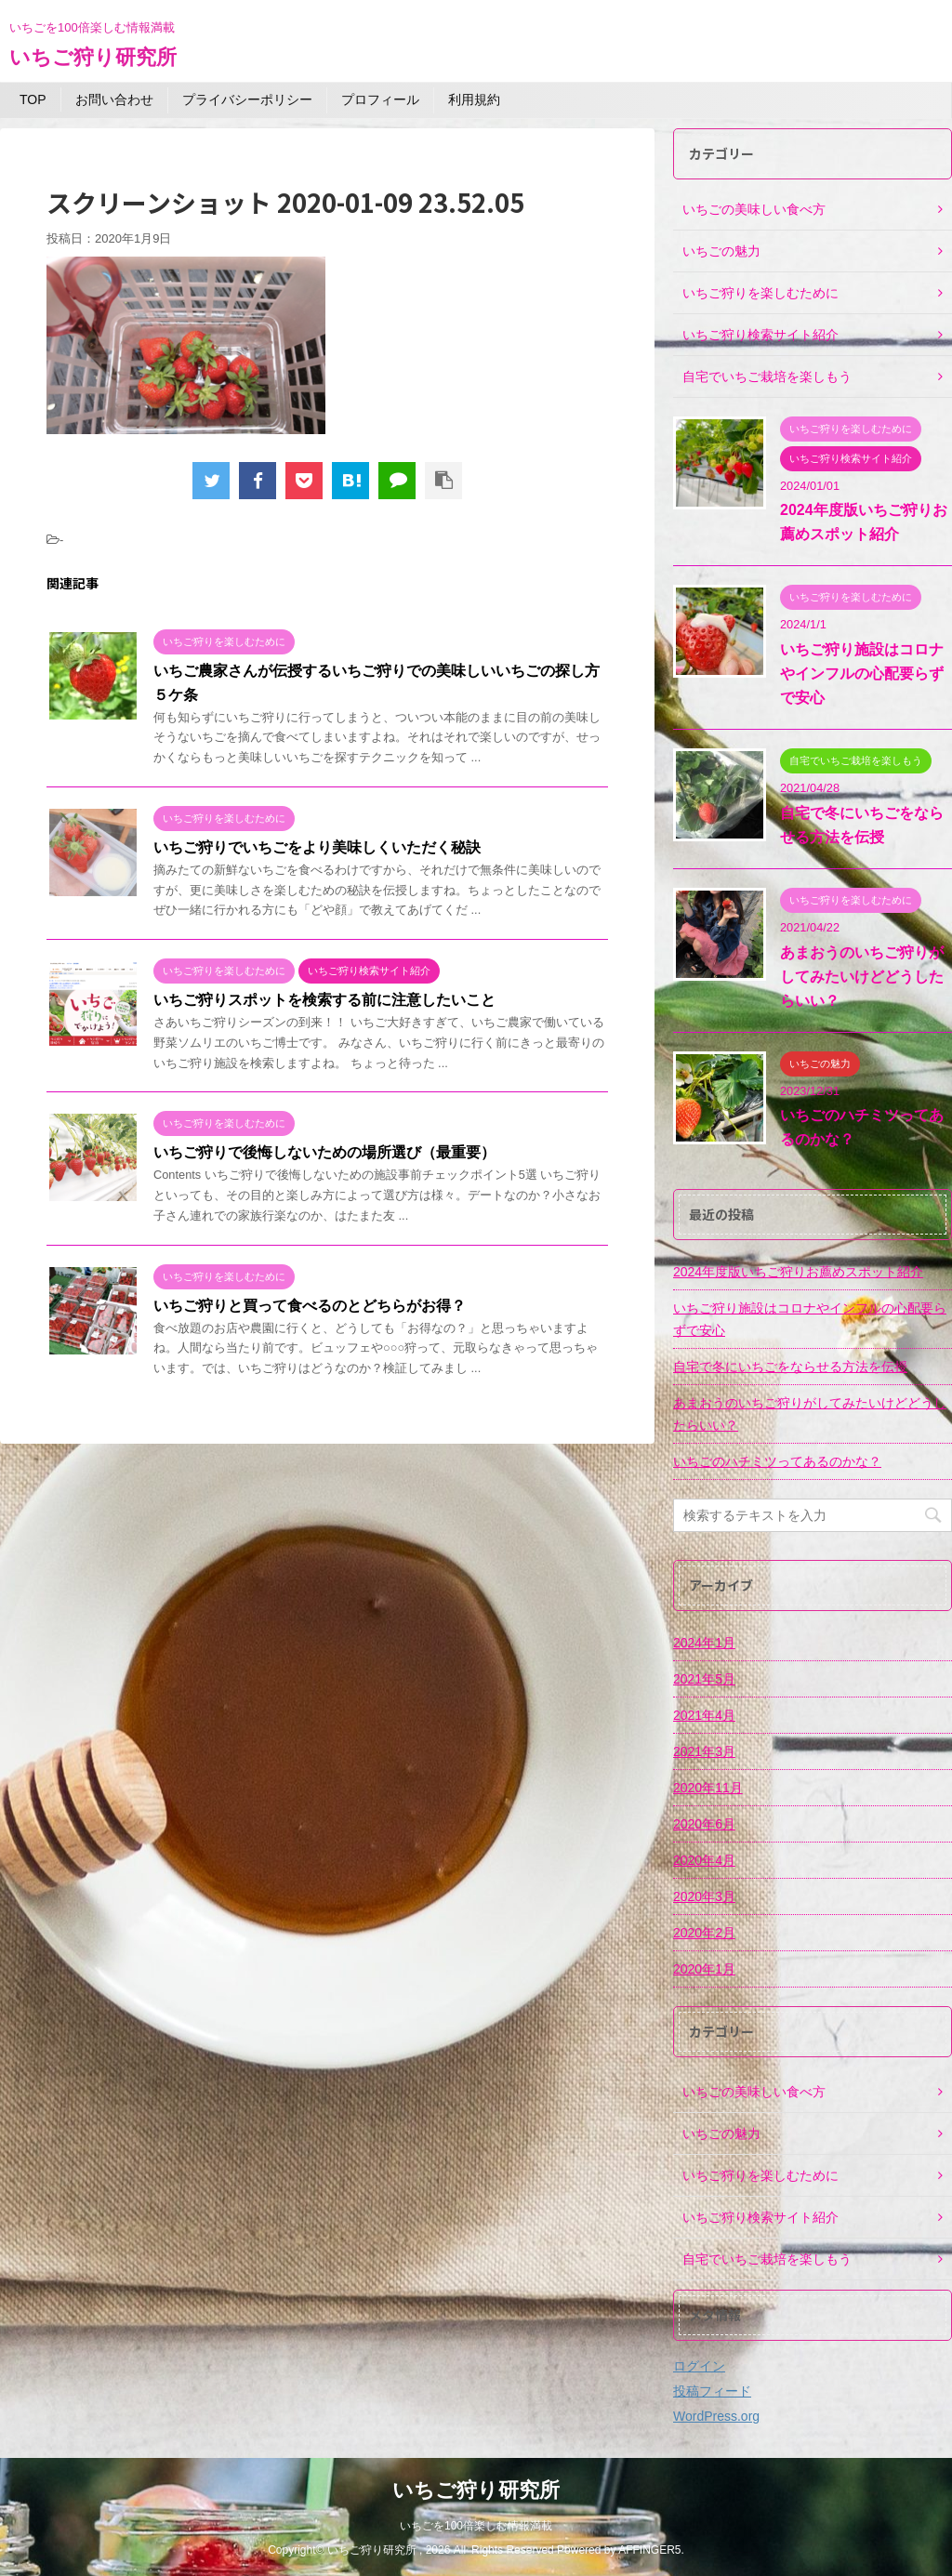 This screenshot has width=952, height=2576. Describe the element at coordinates (704, 1860) in the screenshot. I see `2020年4月` at that location.